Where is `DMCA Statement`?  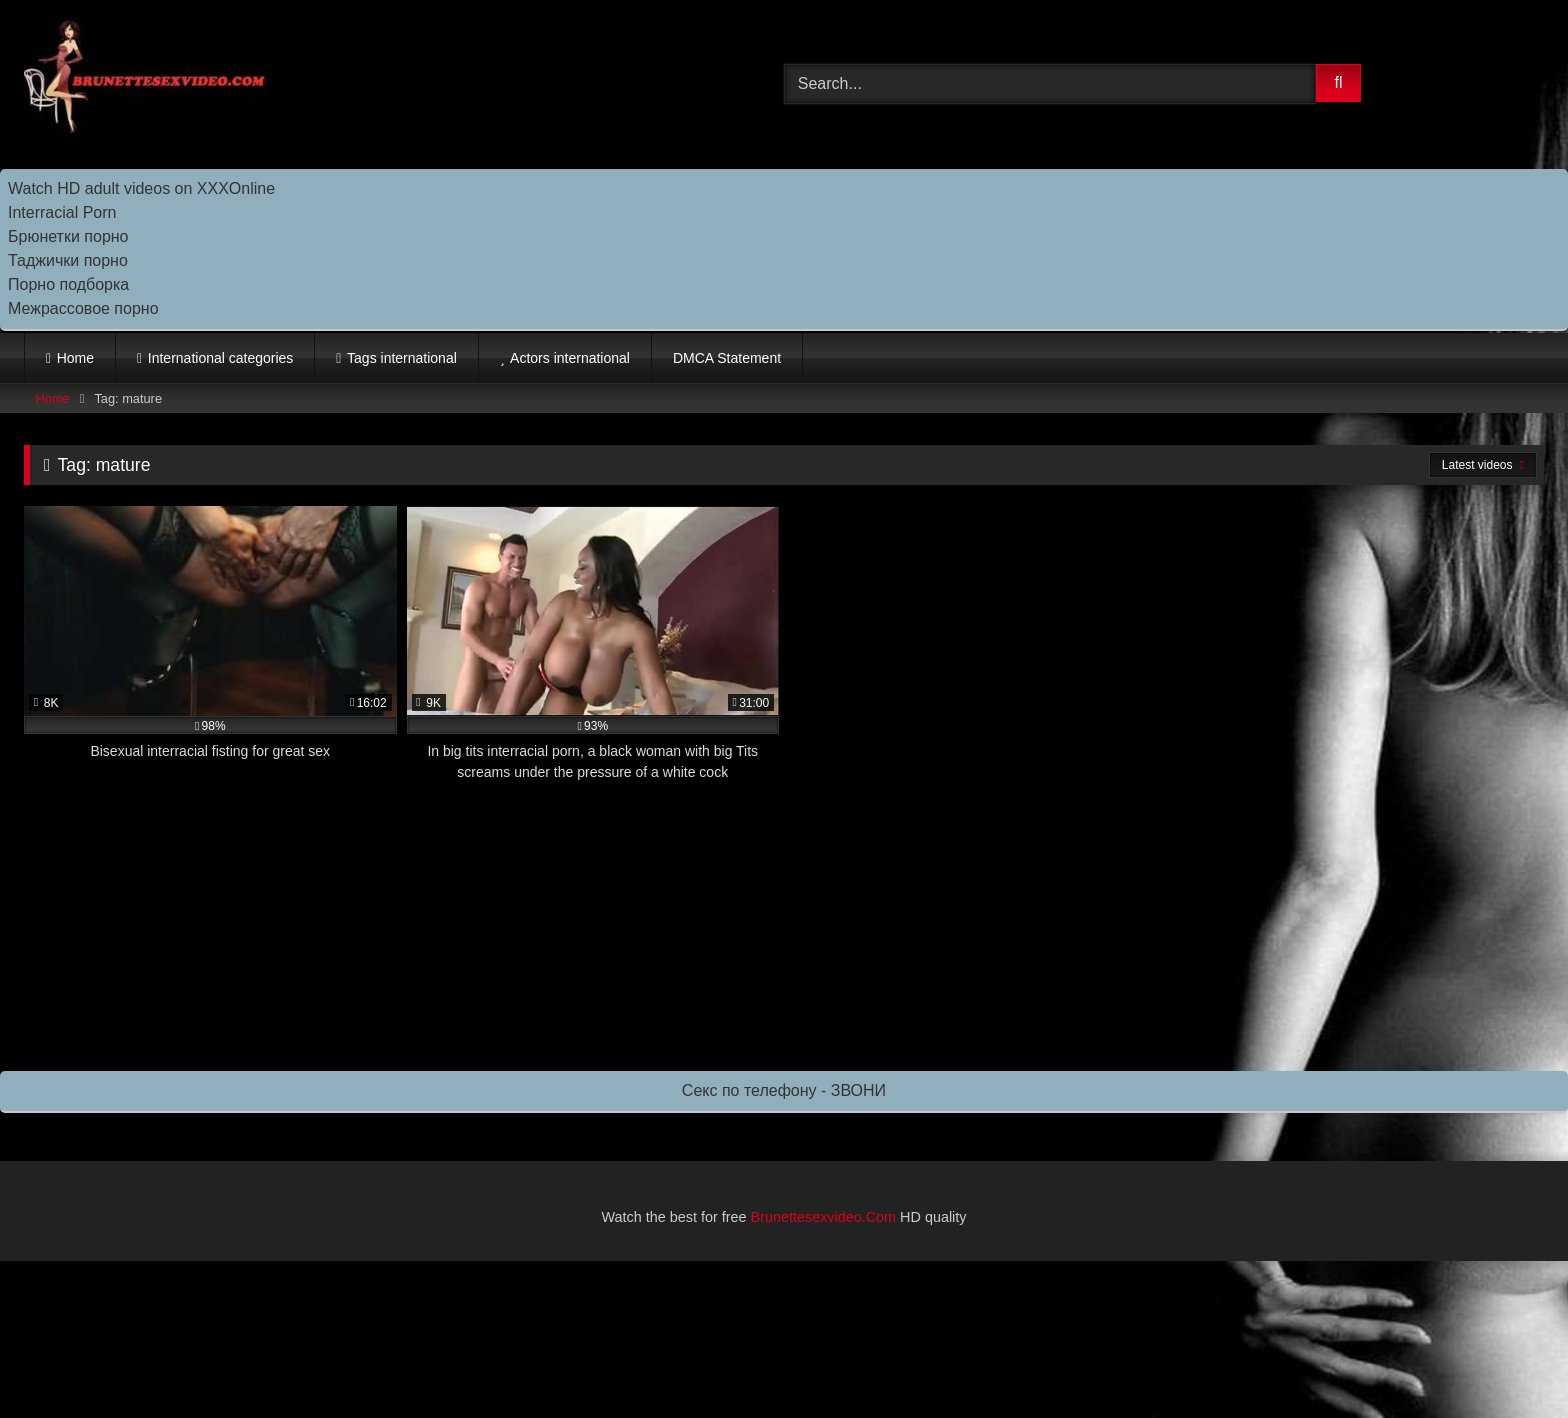 DMCA Statement is located at coordinates (727, 358).